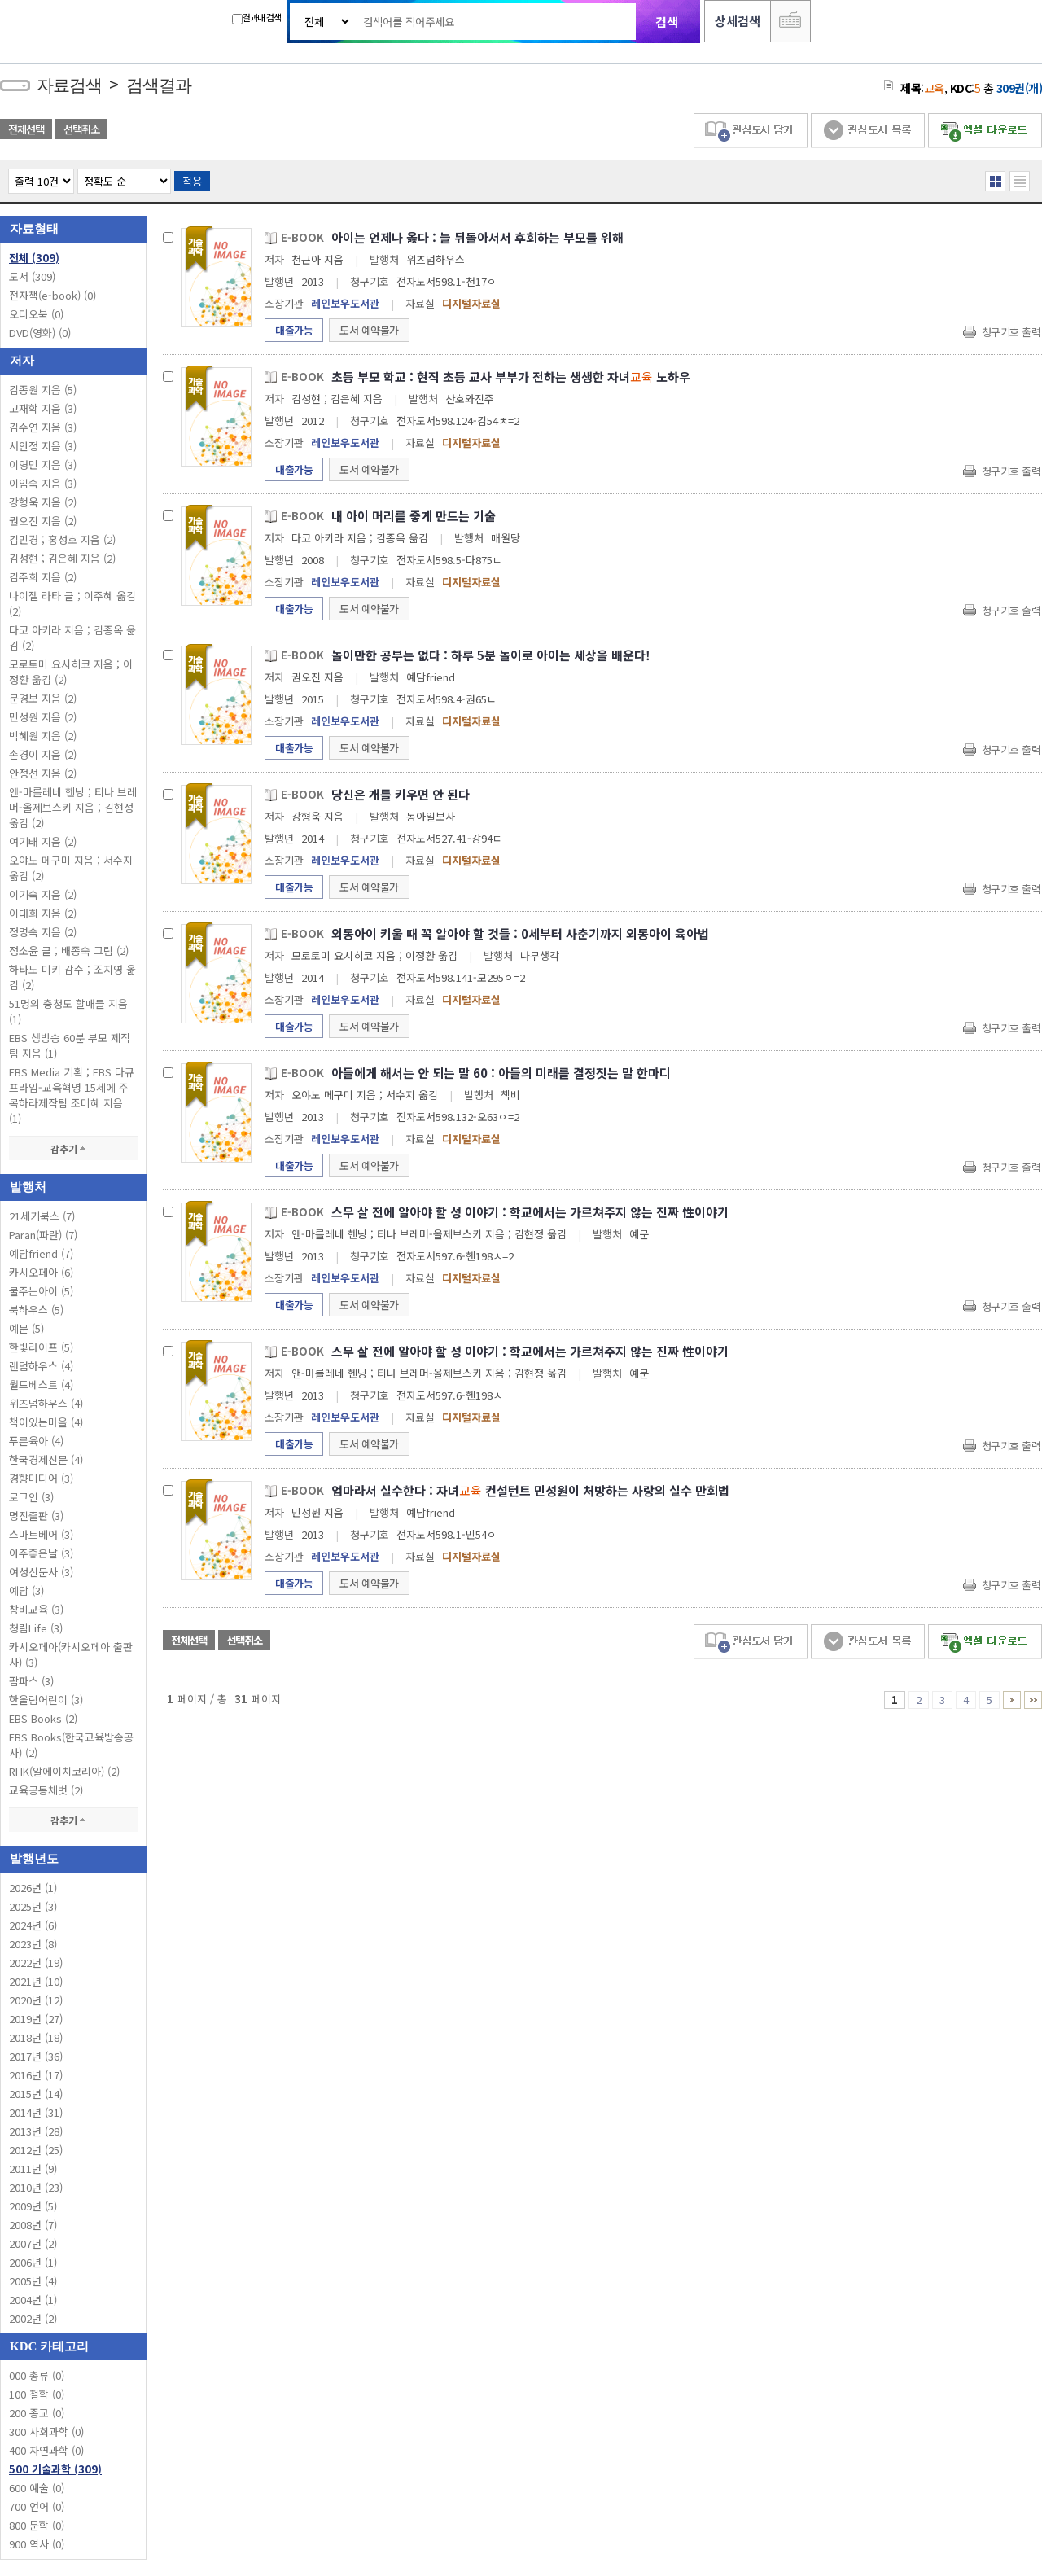 The width and height of the screenshot is (1042, 2576). What do you see at coordinates (43, 754) in the screenshot?
I see `손경이 지음 (2)` at bounding box center [43, 754].